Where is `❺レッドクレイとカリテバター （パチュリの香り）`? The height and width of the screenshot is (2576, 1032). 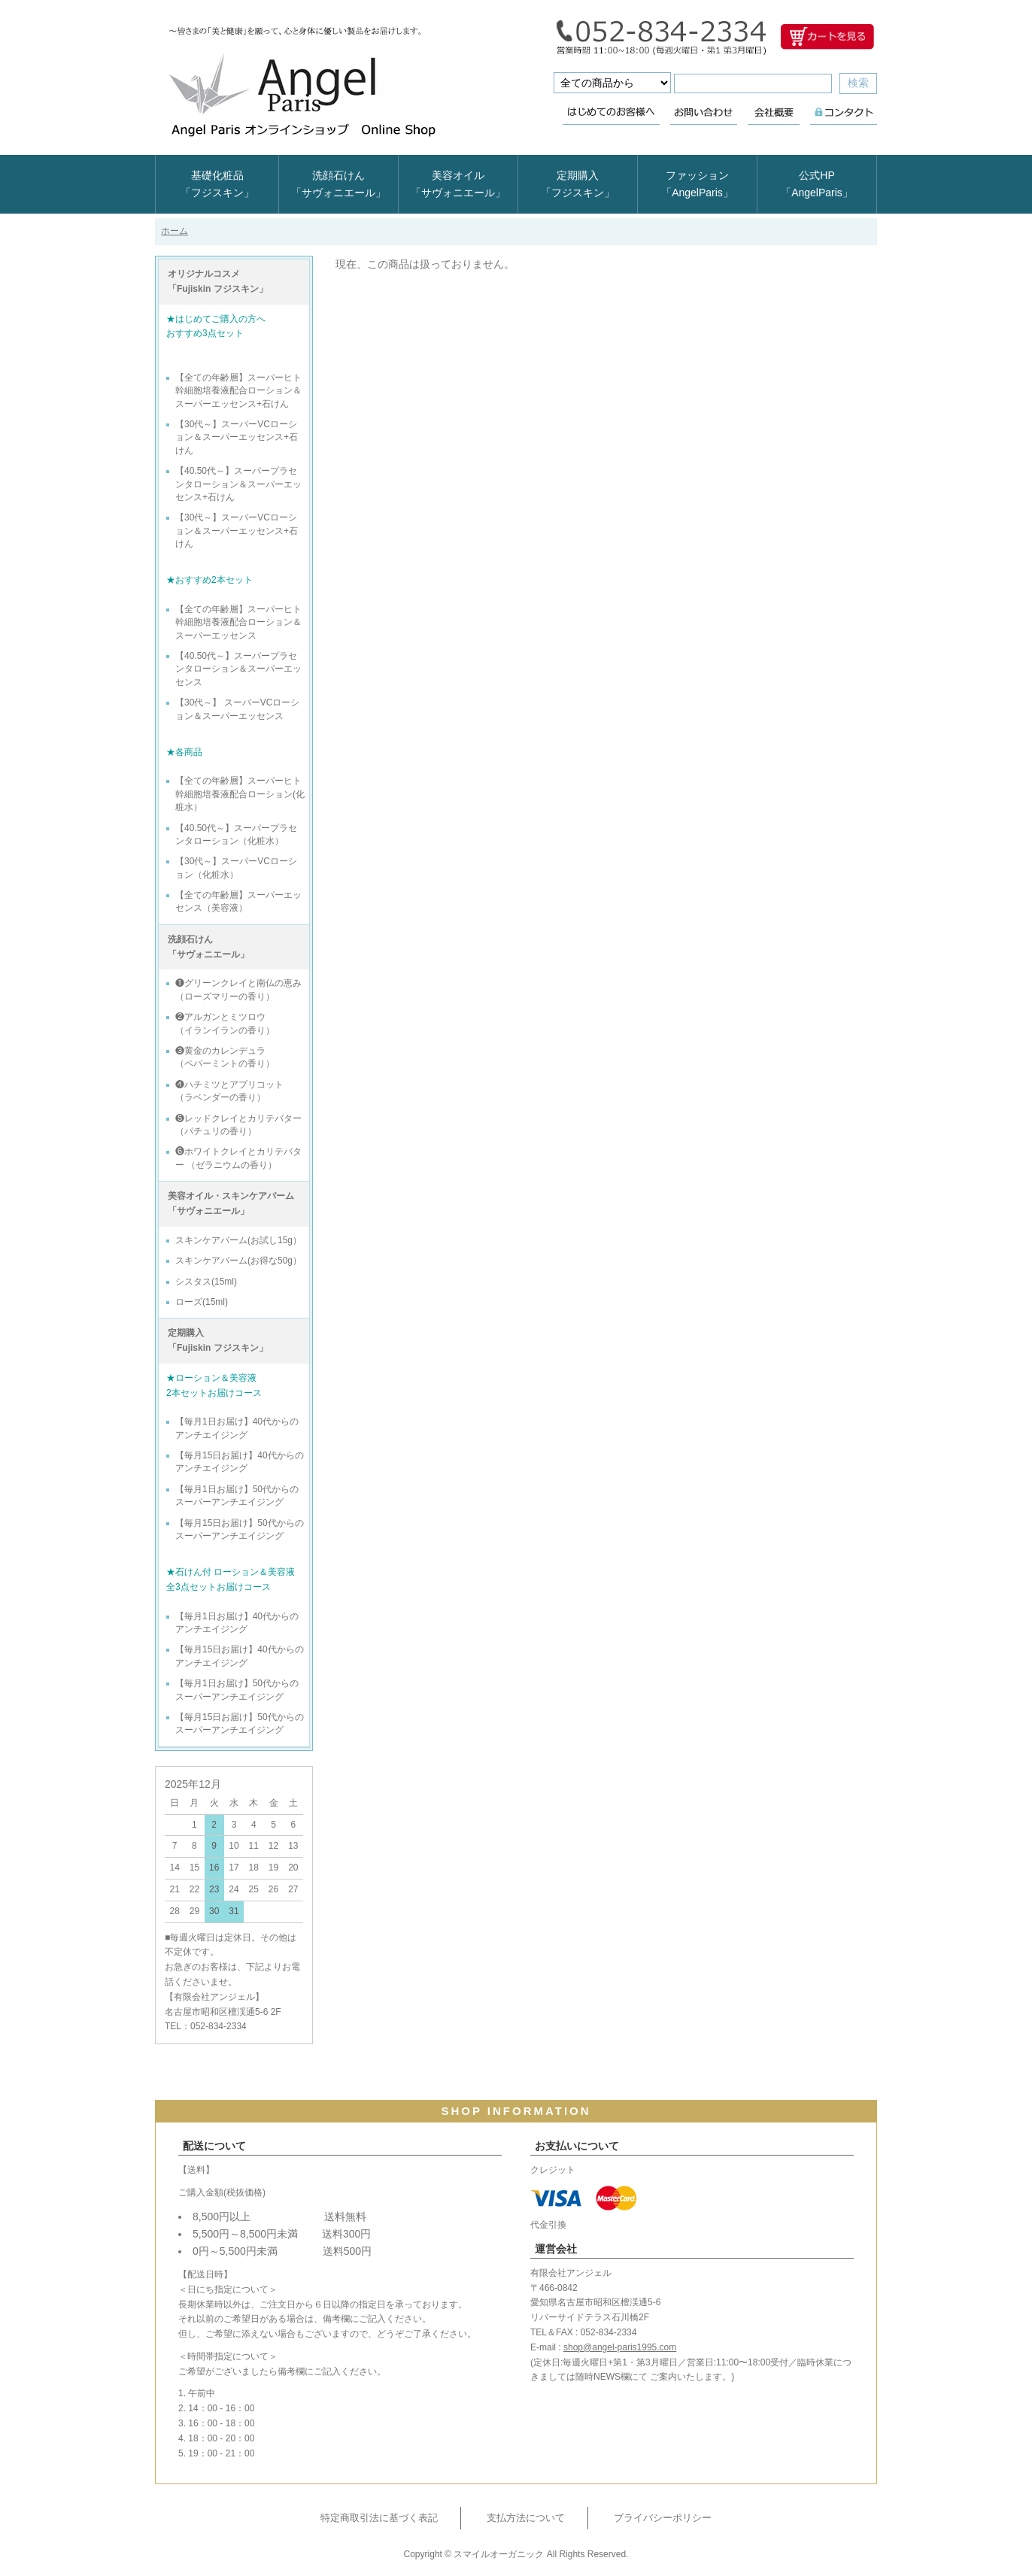 ❺レッドクレイとカリテバター （パチュリの香り） is located at coordinates (238, 1124).